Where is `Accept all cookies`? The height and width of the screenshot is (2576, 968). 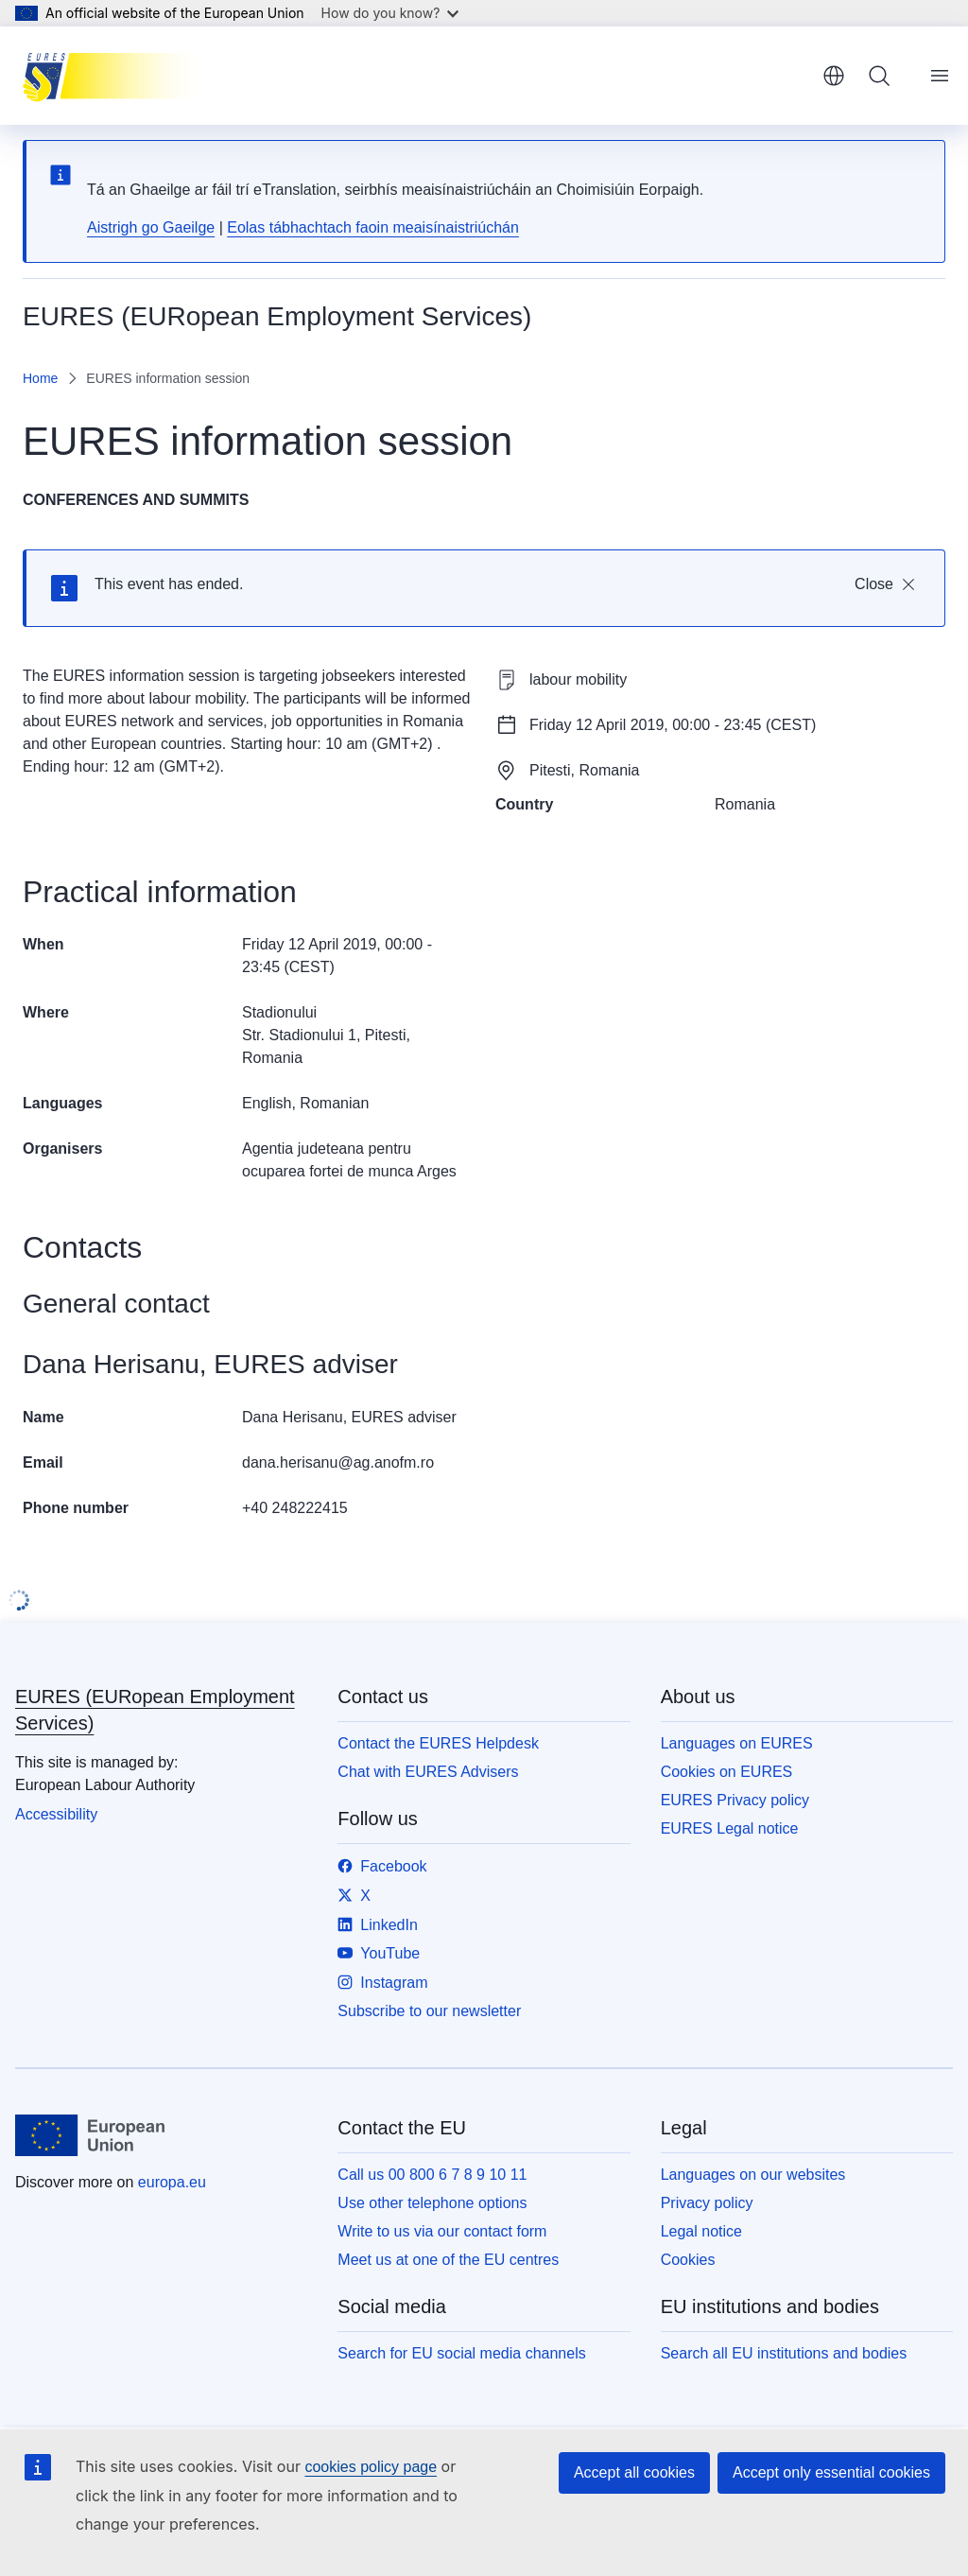 Accept all cookies is located at coordinates (634, 2472).